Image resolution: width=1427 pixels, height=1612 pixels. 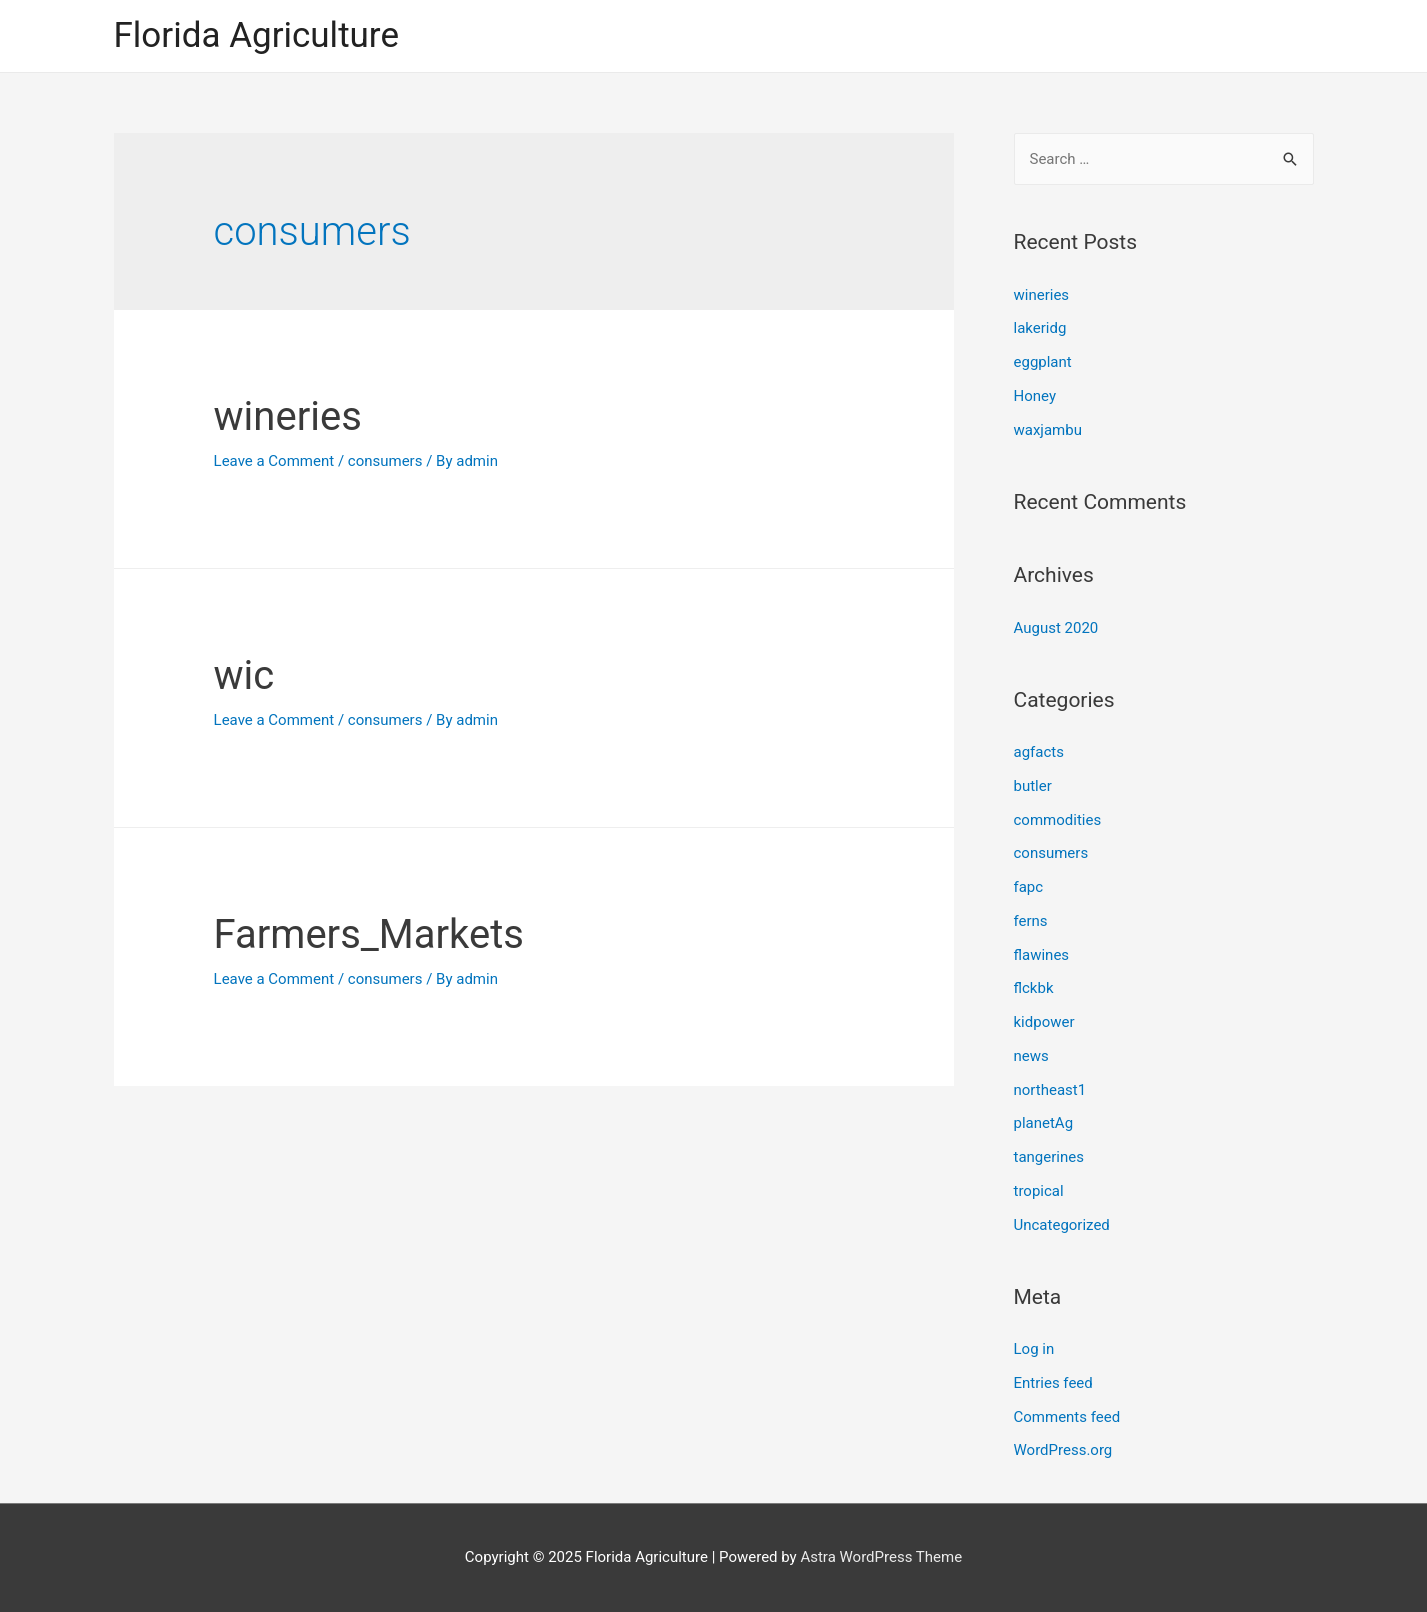 I want to click on kidpower, so click(x=1044, y=1022).